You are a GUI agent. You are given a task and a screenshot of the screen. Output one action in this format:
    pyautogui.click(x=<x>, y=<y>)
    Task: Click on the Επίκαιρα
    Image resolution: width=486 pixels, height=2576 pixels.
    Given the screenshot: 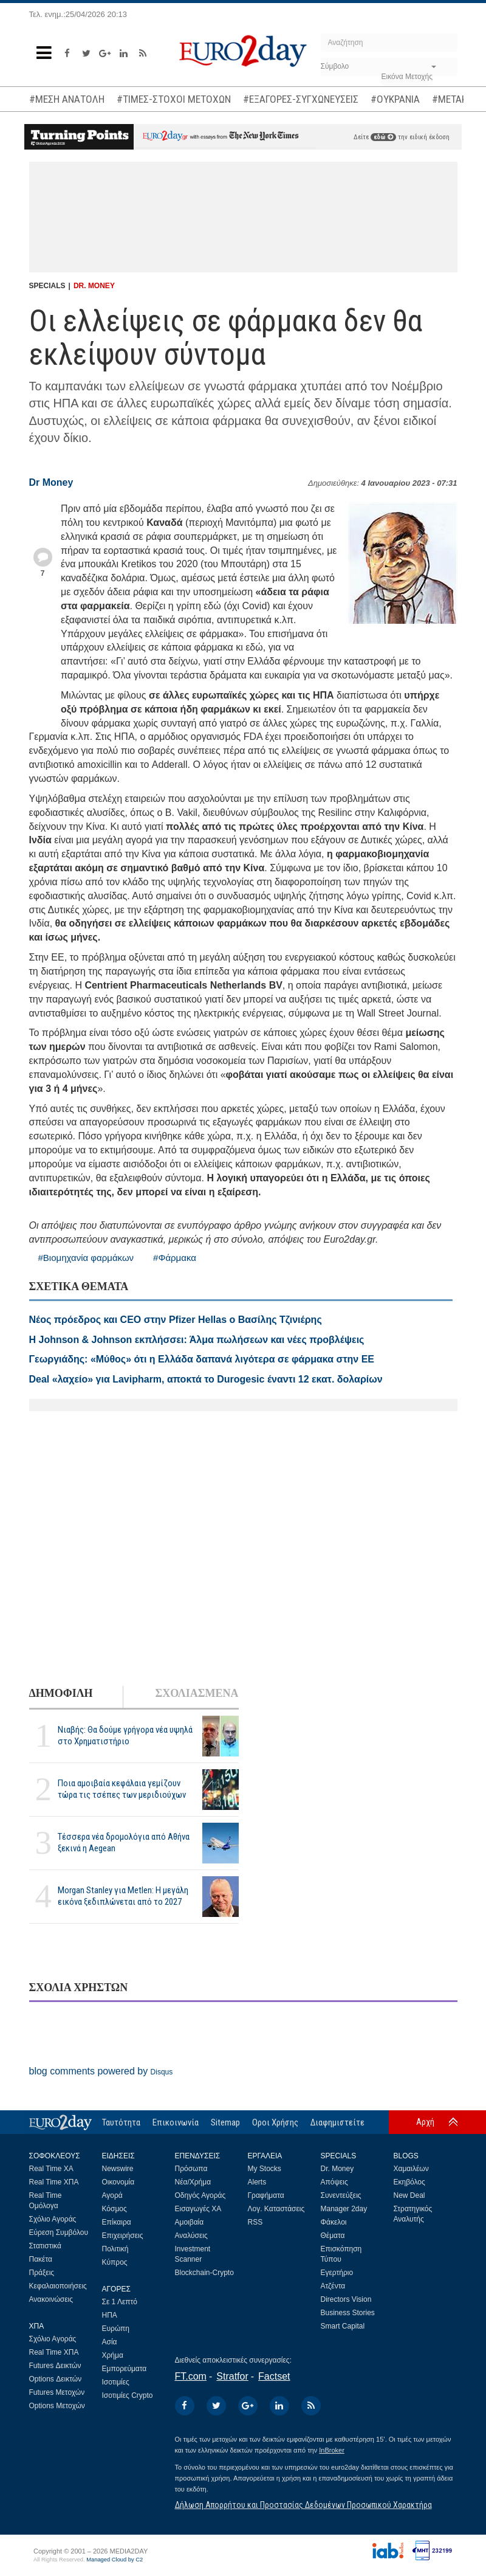 What is the action you would take?
    pyautogui.click(x=116, y=2222)
    